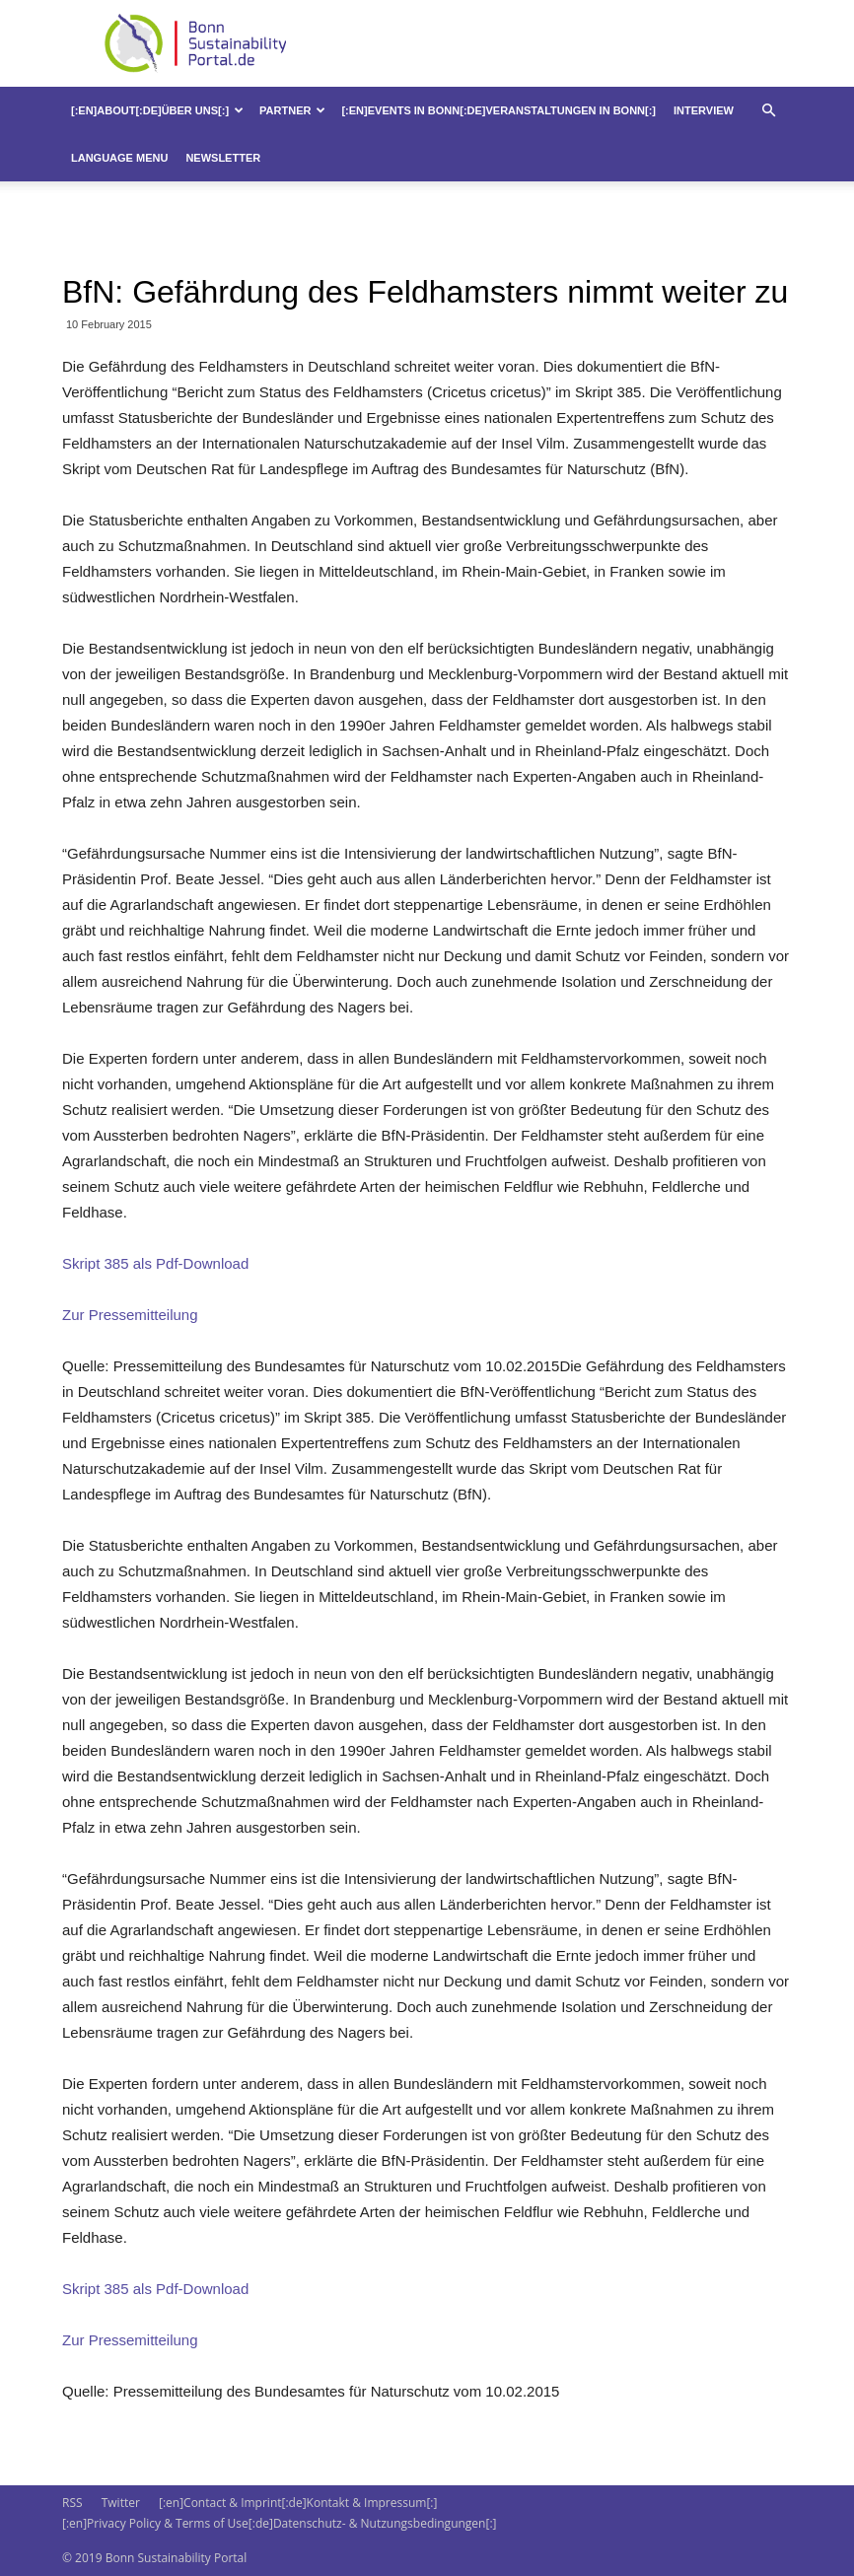 The image size is (854, 2576). I want to click on Newsletter, so click(222, 158).